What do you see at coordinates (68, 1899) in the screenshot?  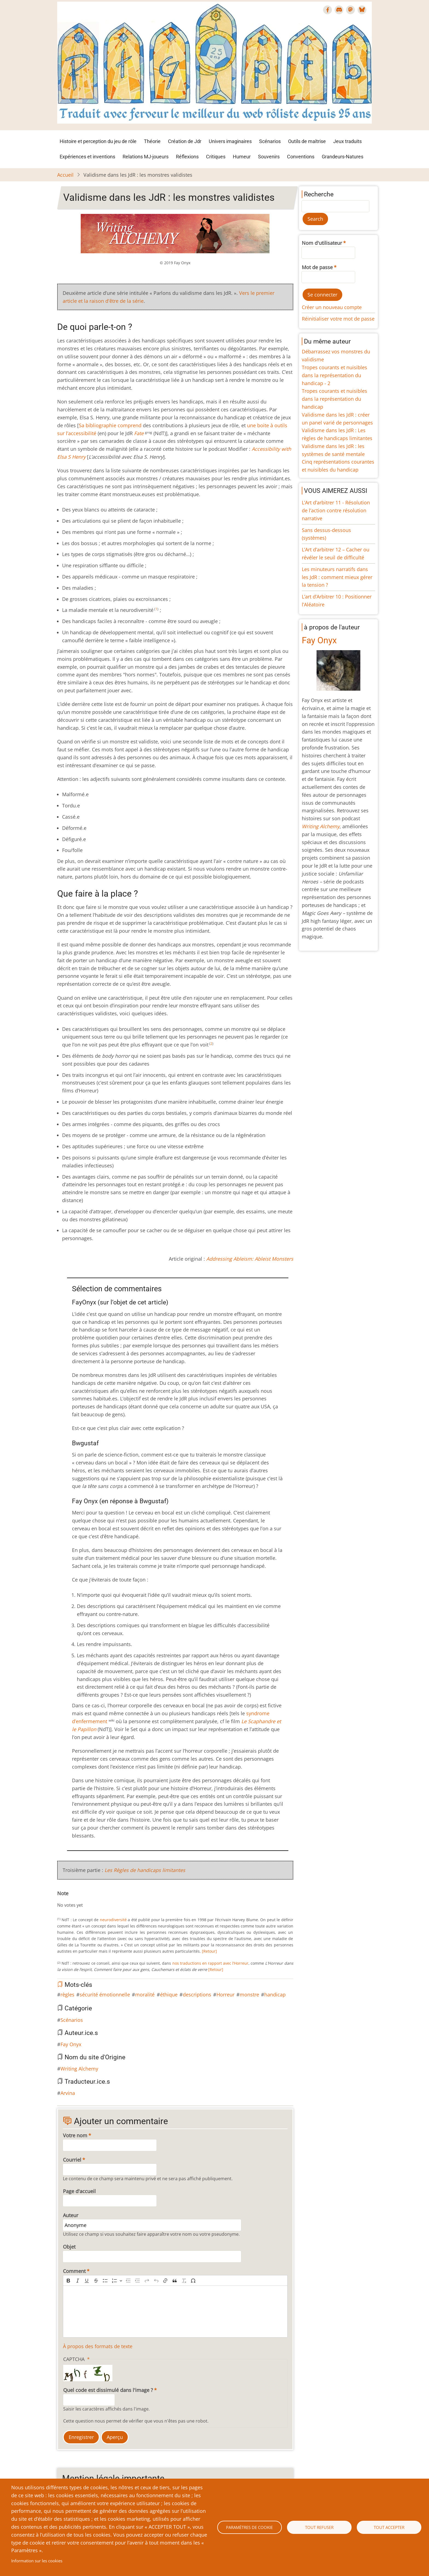 I see `Give Validisme dans les JdR : les monstres validistes 2/10` at bounding box center [68, 1899].